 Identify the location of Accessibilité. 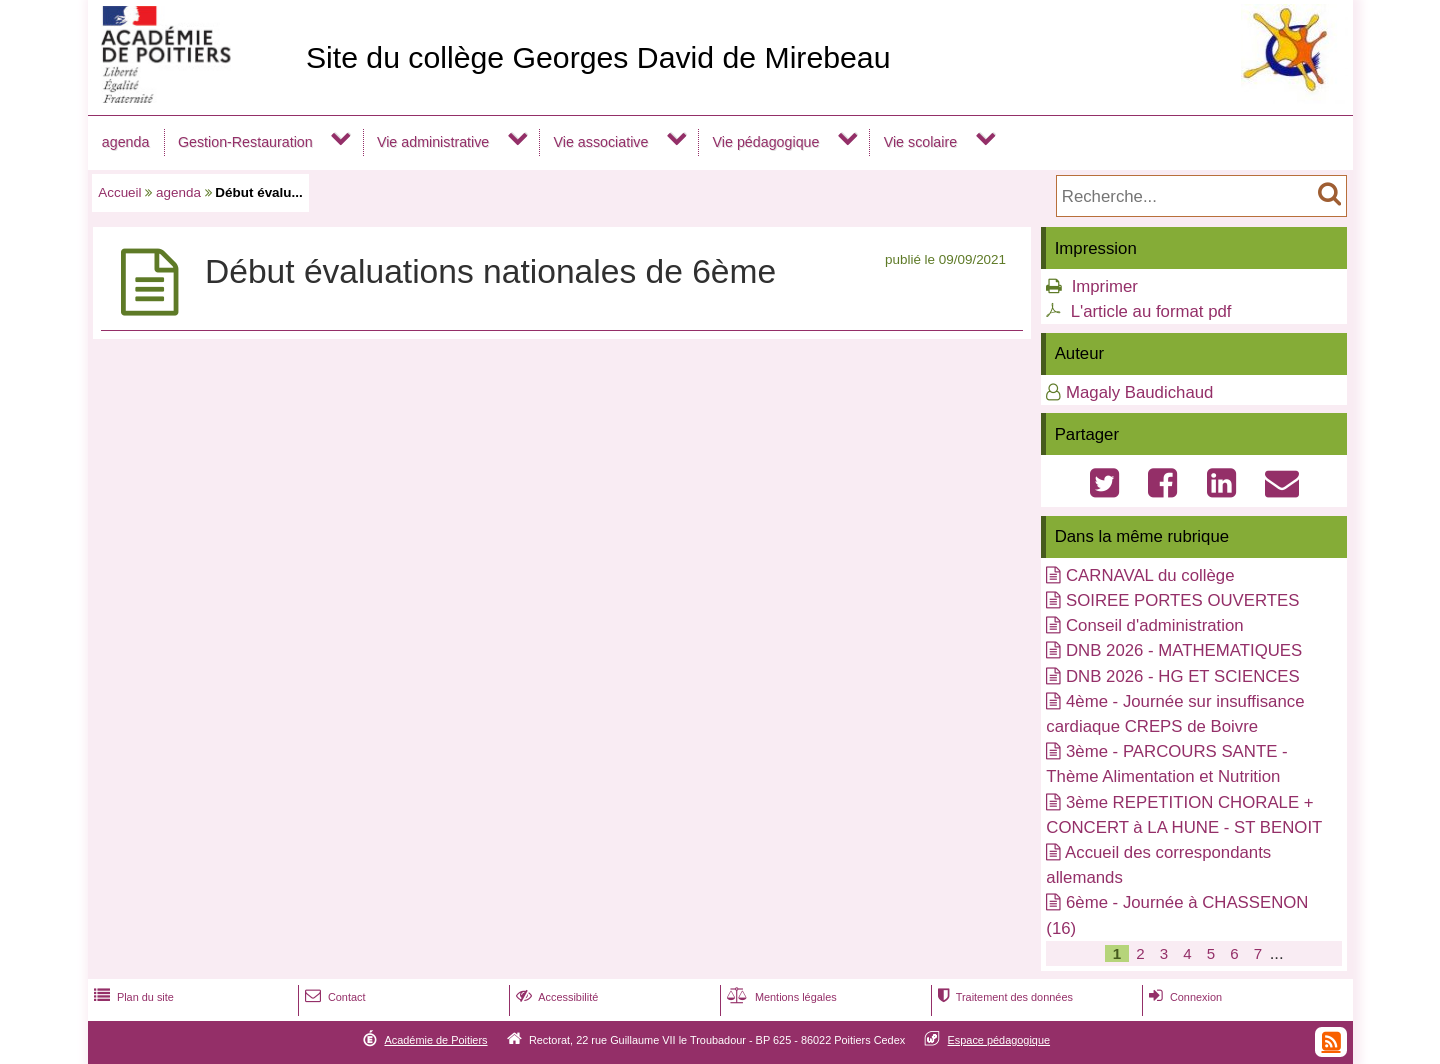
(555, 997).